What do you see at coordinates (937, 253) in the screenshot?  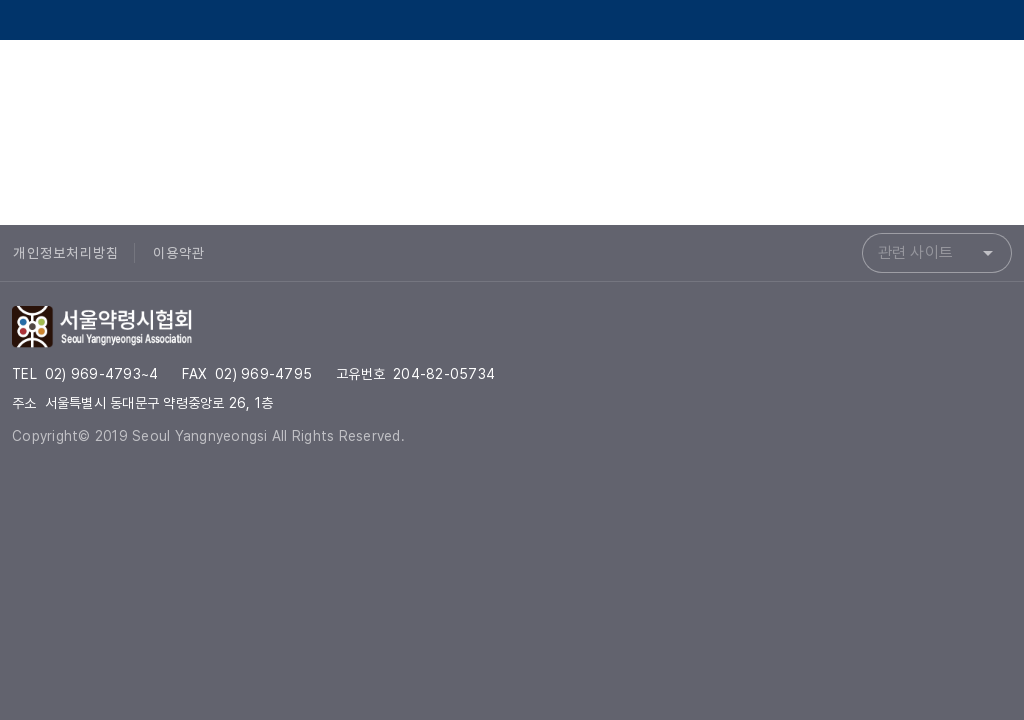 I see `[combobox]` at bounding box center [937, 253].